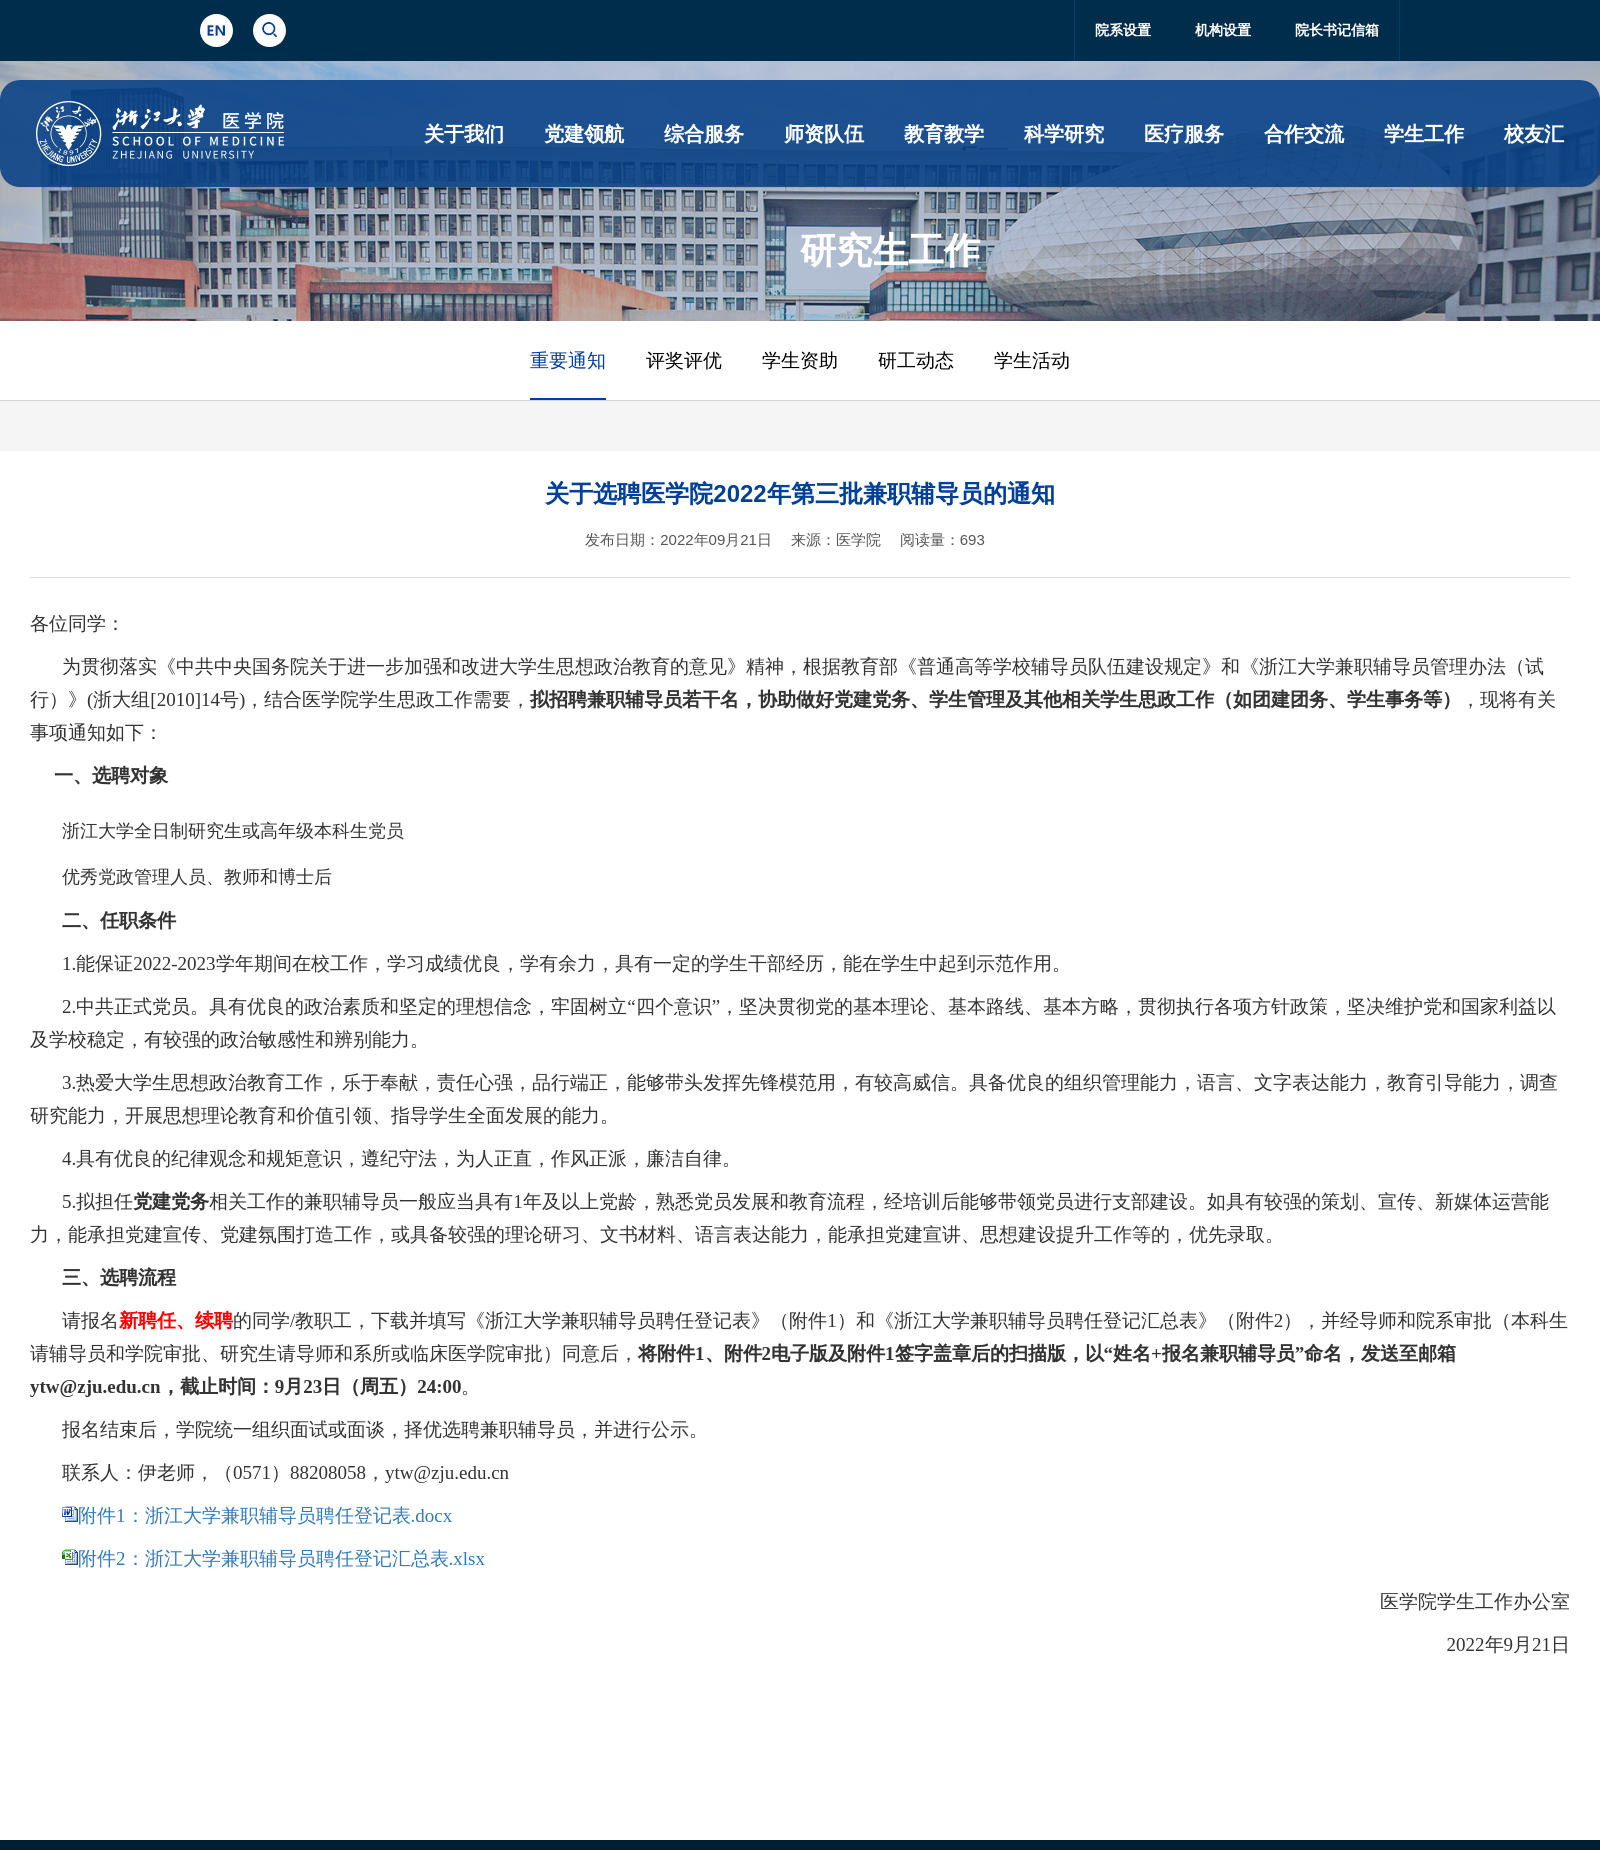 This screenshot has width=1600, height=1850. Describe the element at coordinates (1032, 360) in the screenshot. I see `学生活动` at that location.